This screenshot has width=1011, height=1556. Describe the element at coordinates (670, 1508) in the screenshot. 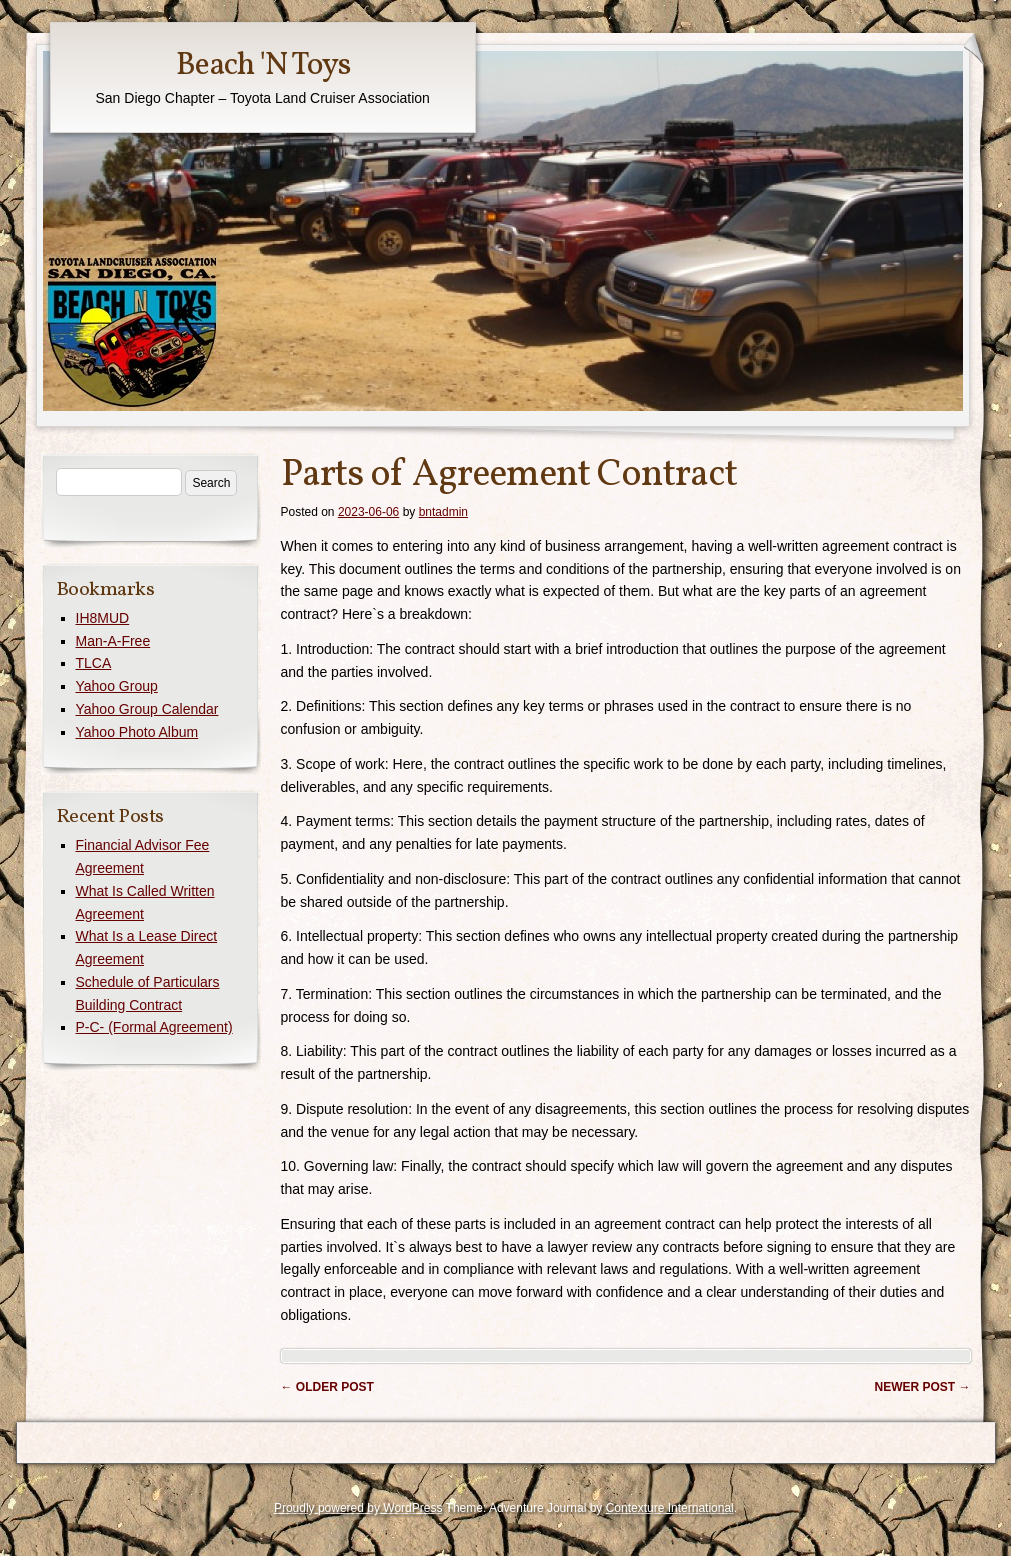

I see `Contexture International` at that location.